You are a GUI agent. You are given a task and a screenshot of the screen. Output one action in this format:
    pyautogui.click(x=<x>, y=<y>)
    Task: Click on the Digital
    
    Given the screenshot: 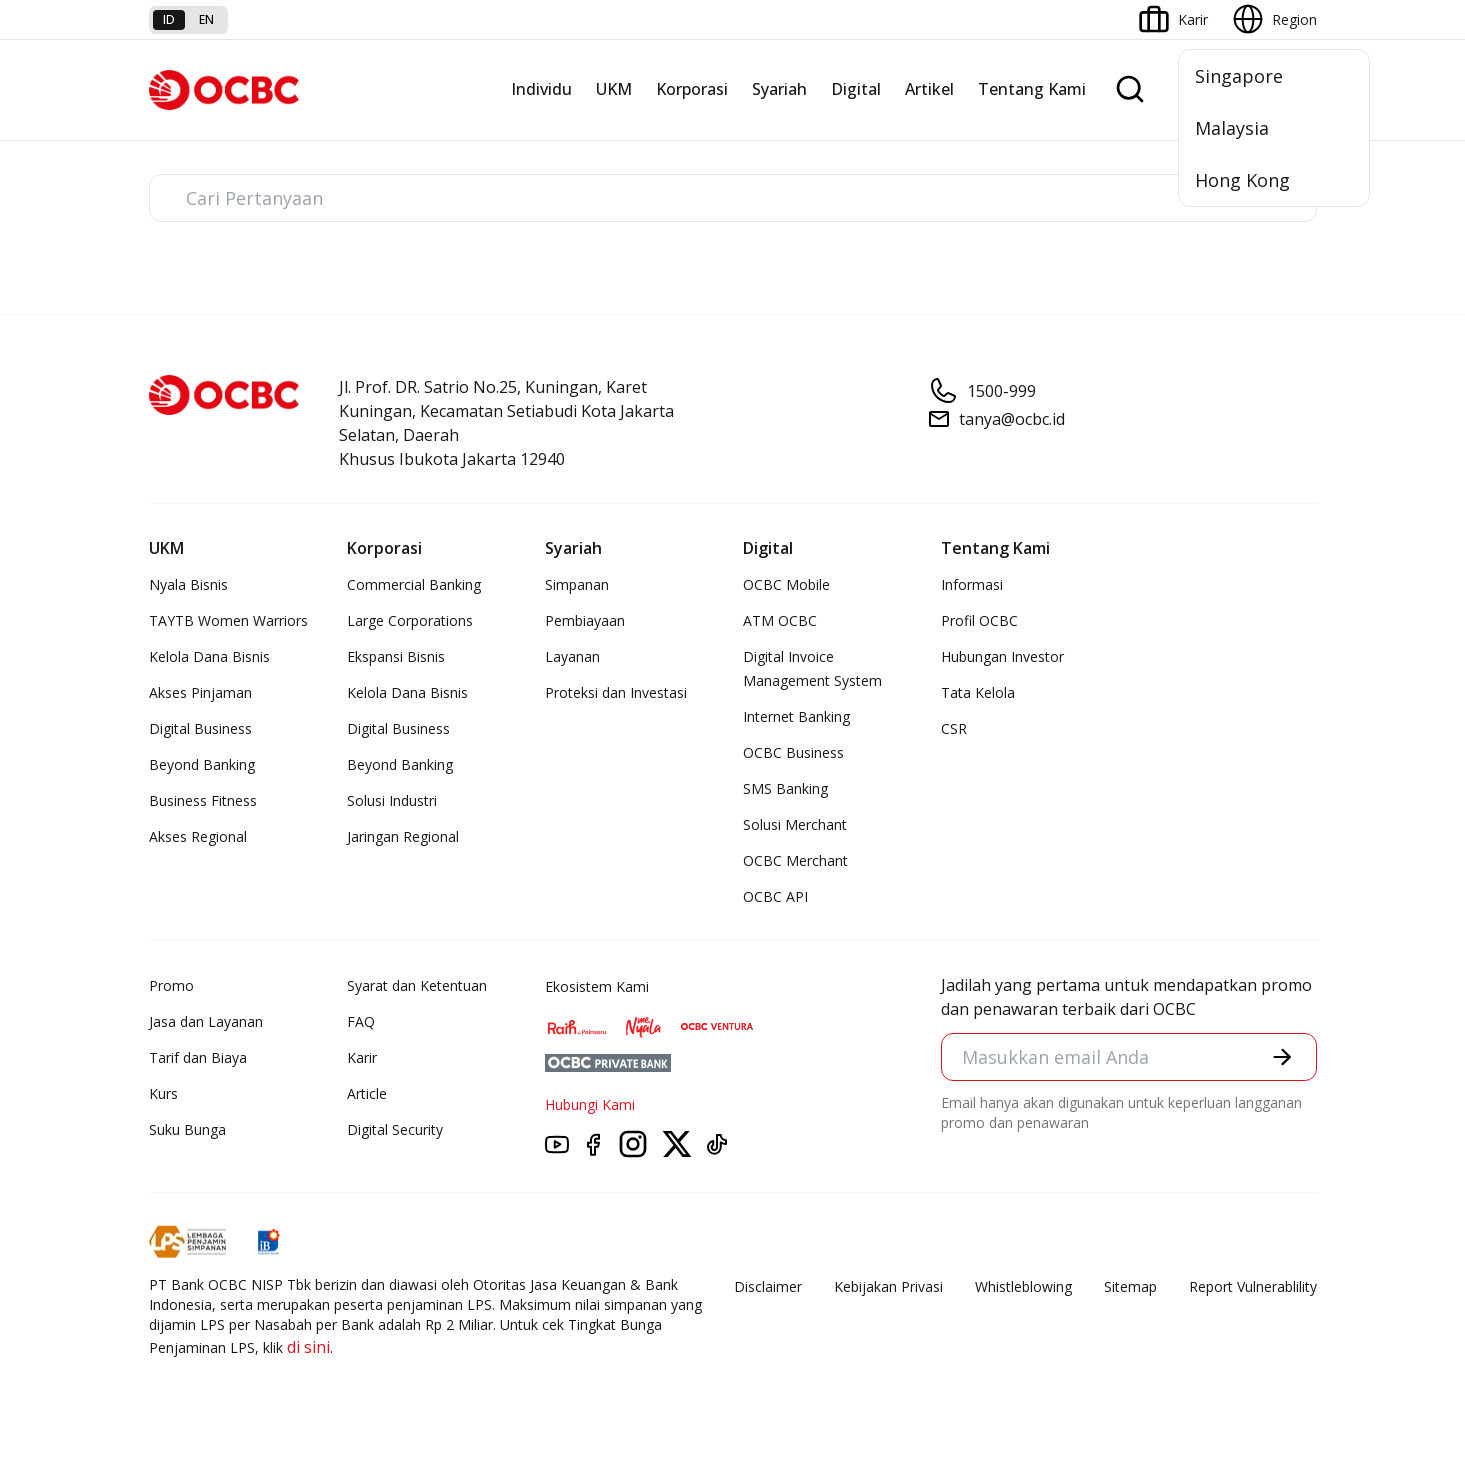 What is the action you would take?
    pyautogui.click(x=856, y=89)
    